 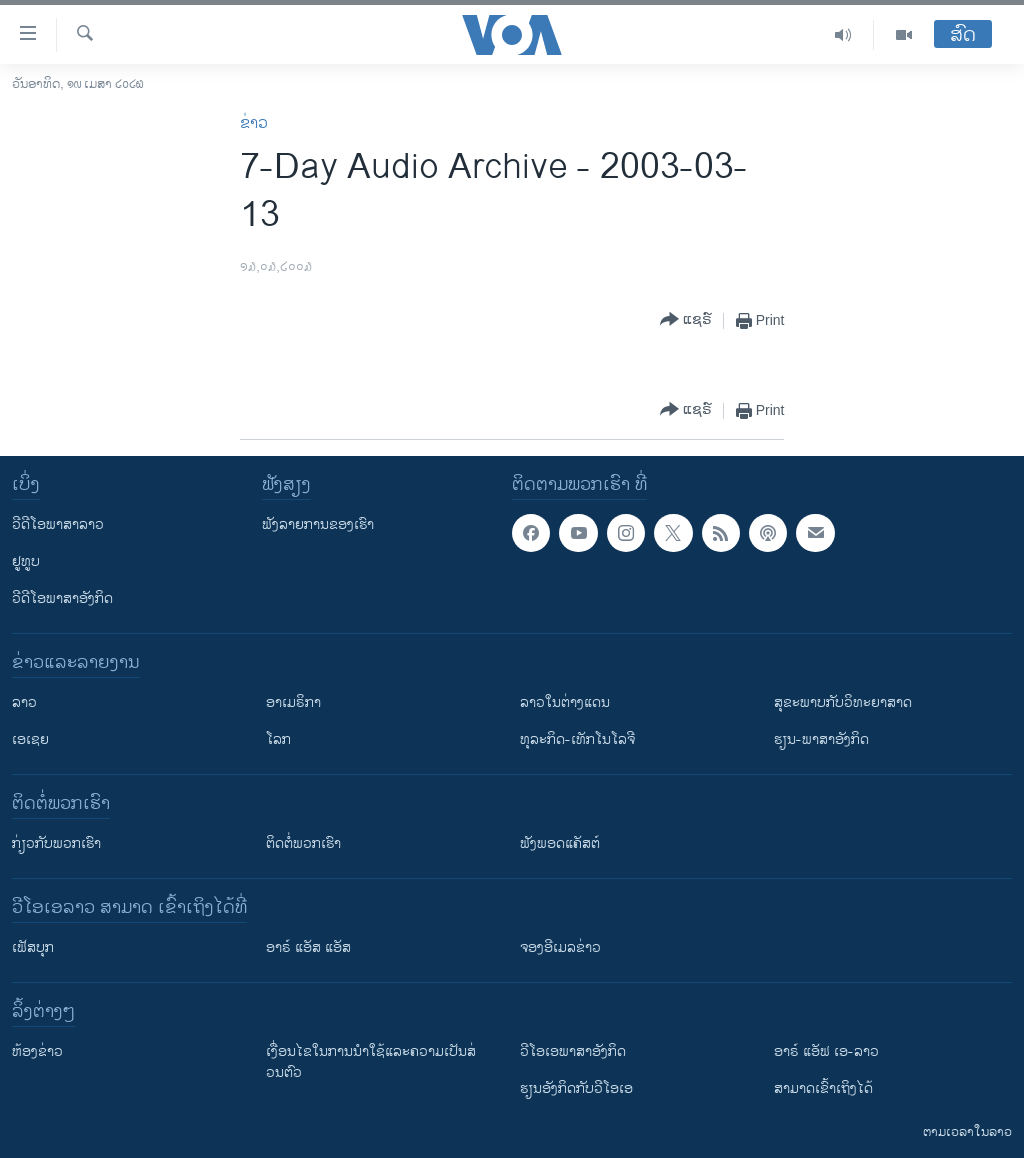 What do you see at coordinates (33, 947) in the screenshot?
I see `ເຟັສບຸກ` at bounding box center [33, 947].